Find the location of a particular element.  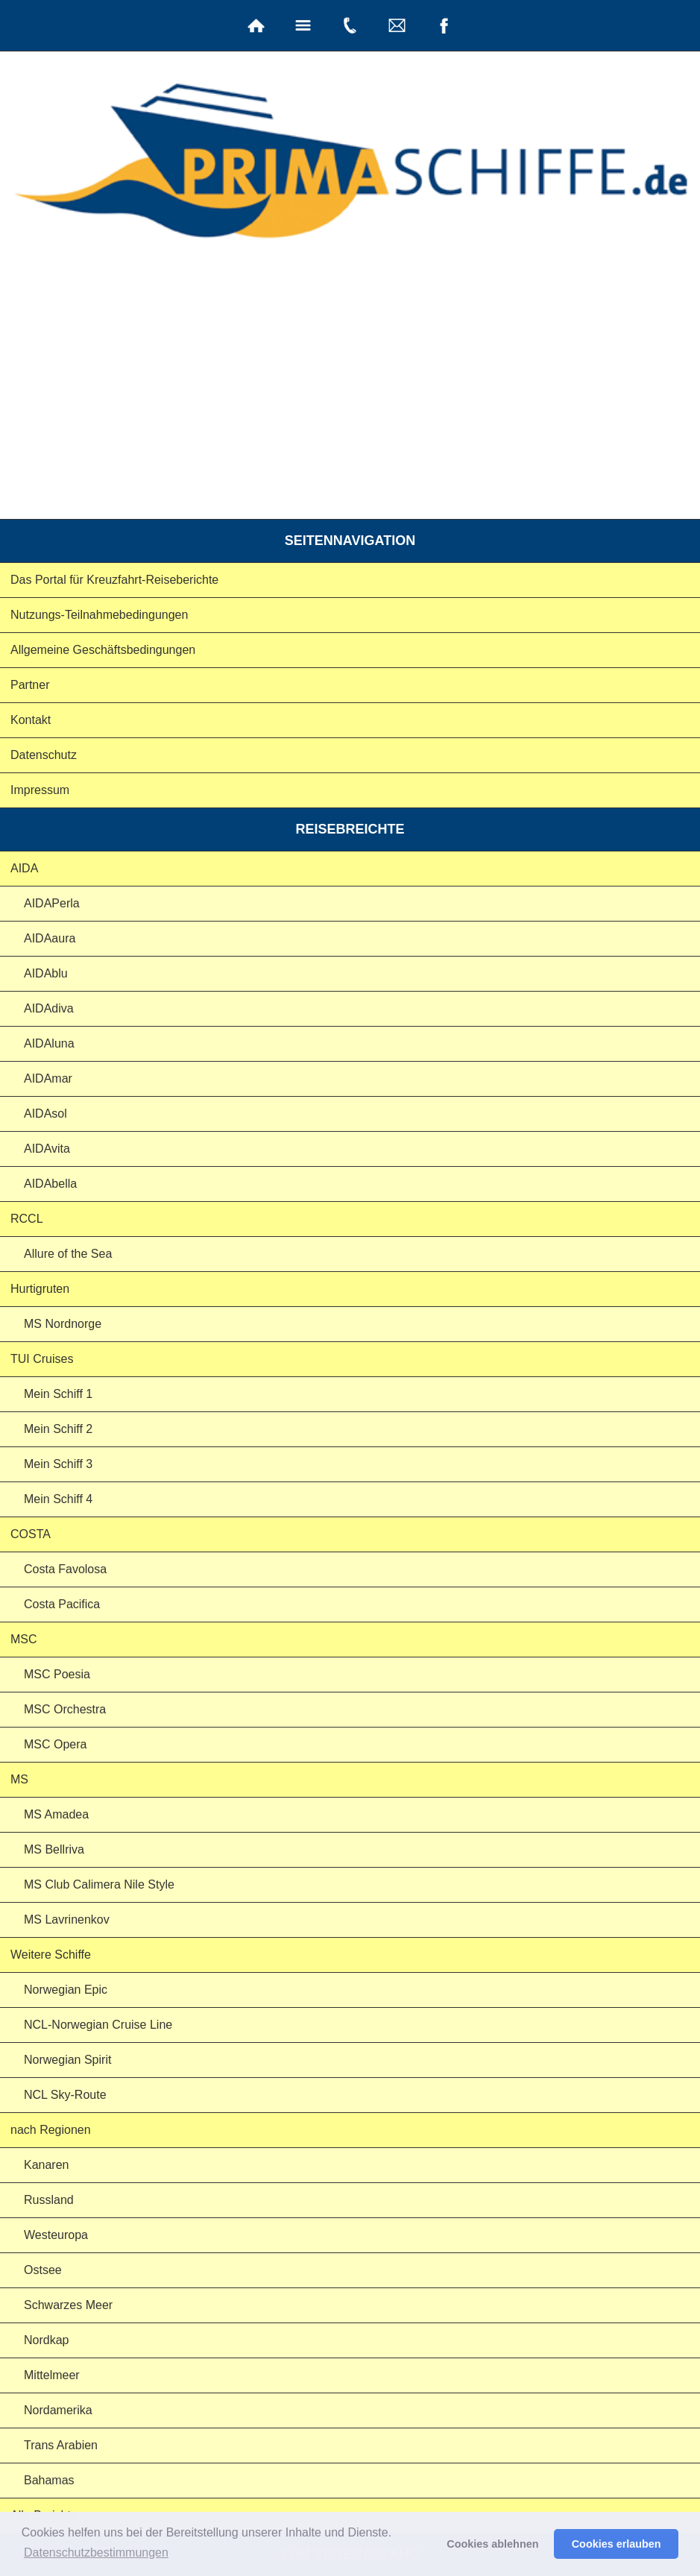

Russland is located at coordinates (49, 2200).